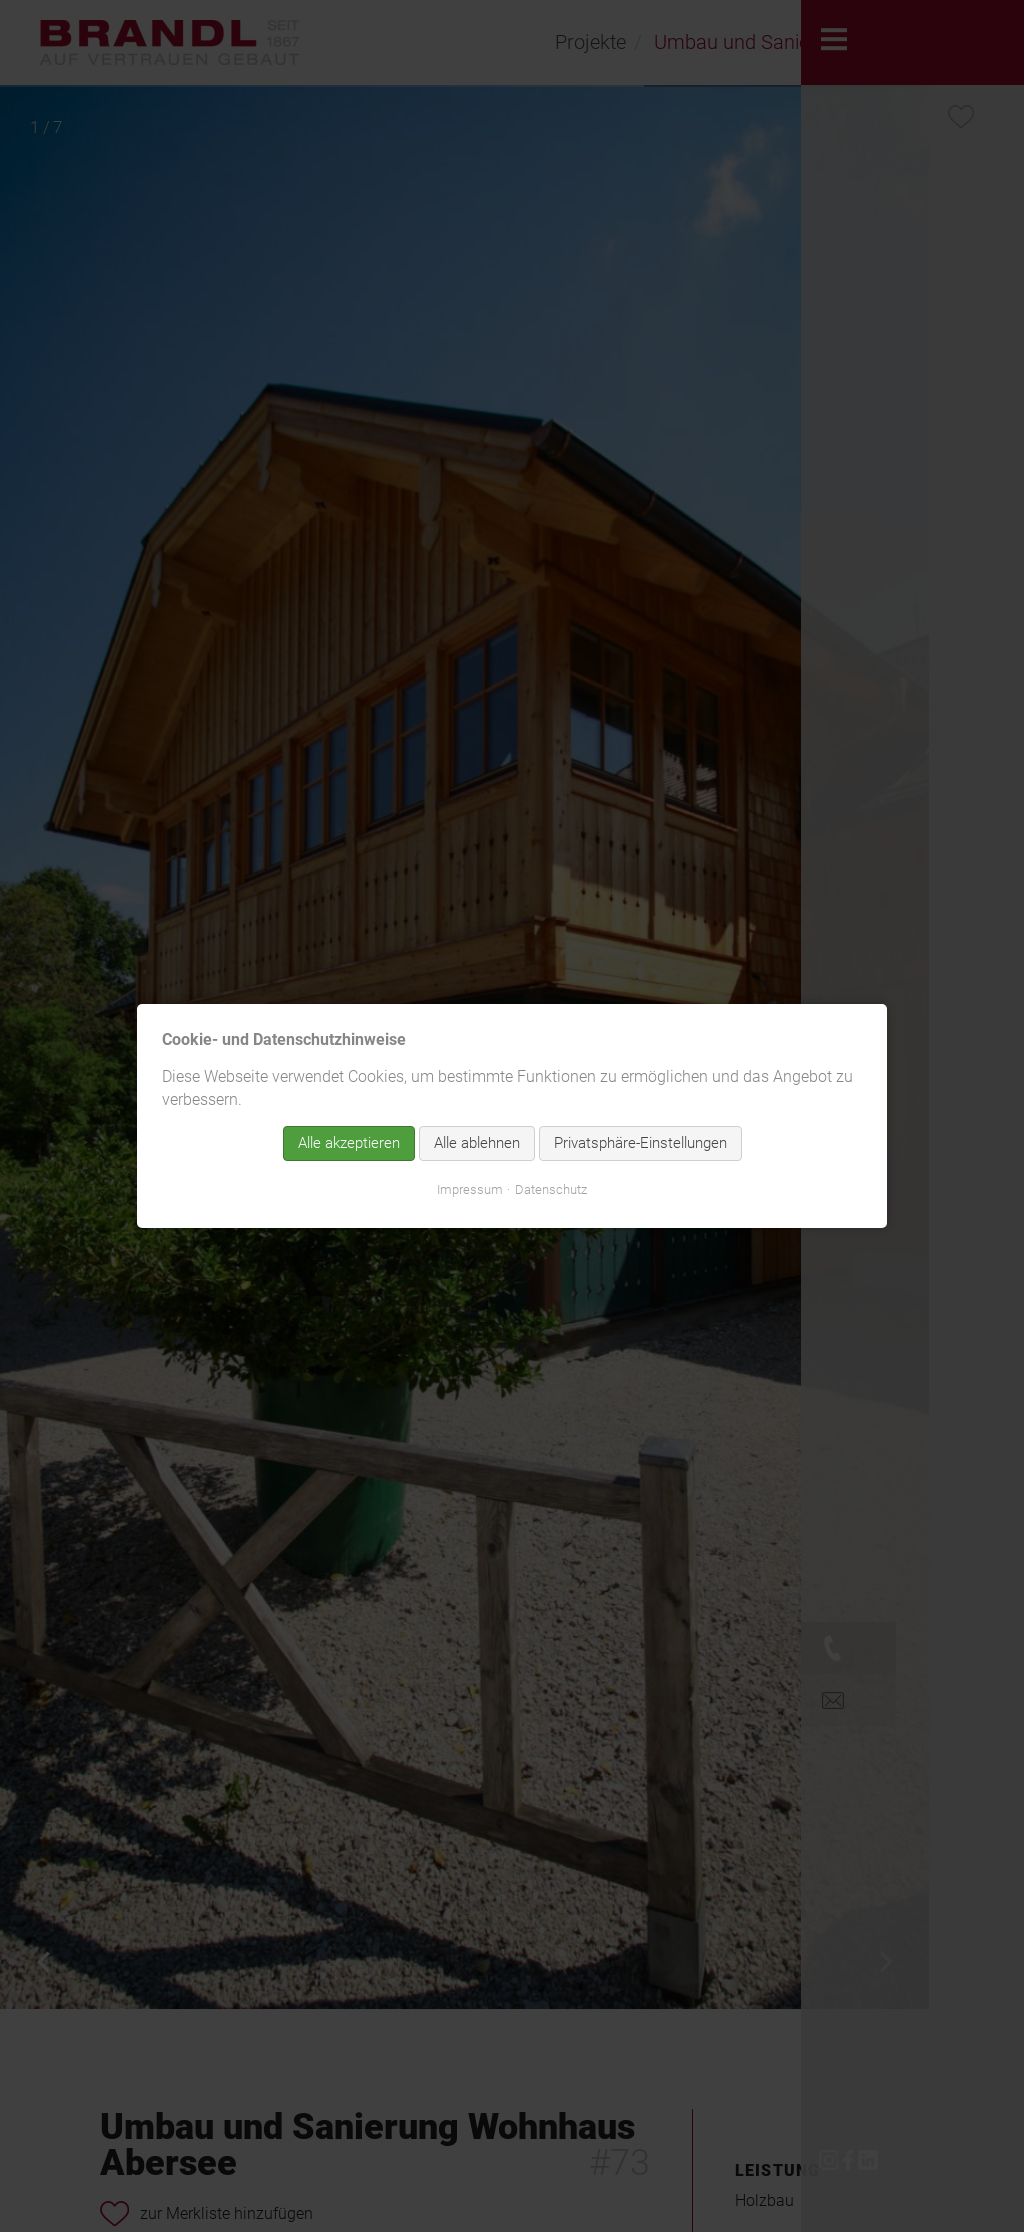 This screenshot has height=2232, width=1024. Describe the element at coordinates (349, 1143) in the screenshot. I see `Alle akzeptieren` at that location.